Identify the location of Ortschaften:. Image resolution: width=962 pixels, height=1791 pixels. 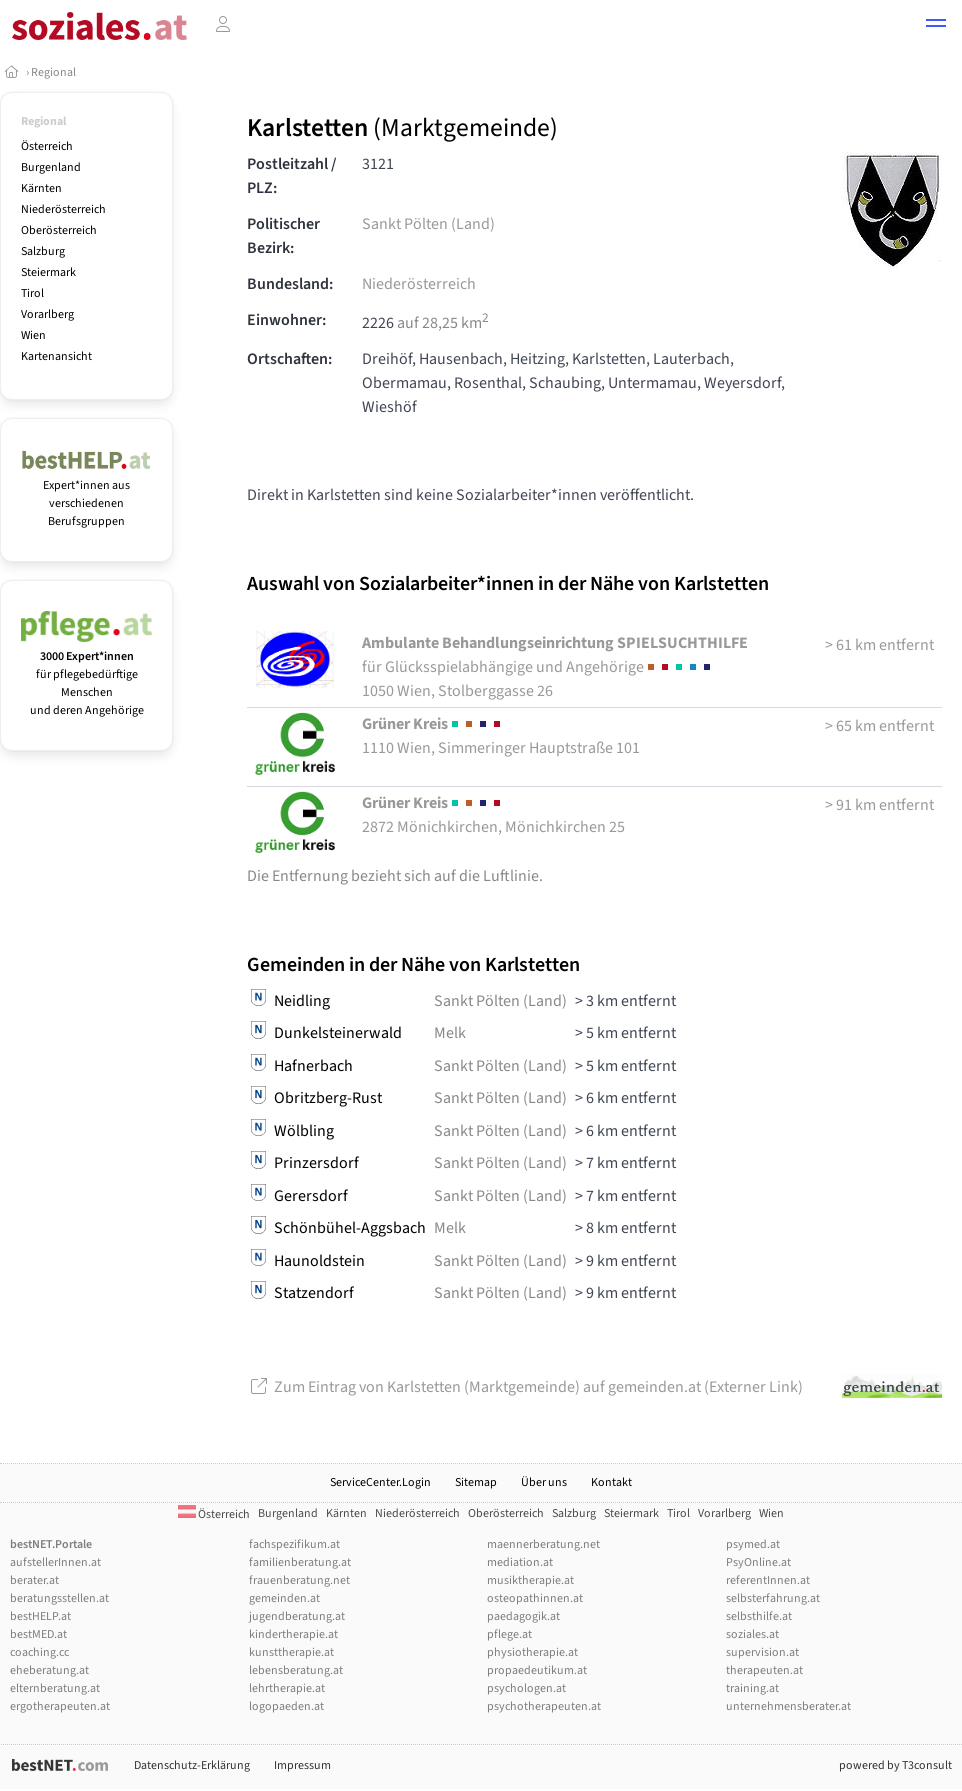
(289, 359).